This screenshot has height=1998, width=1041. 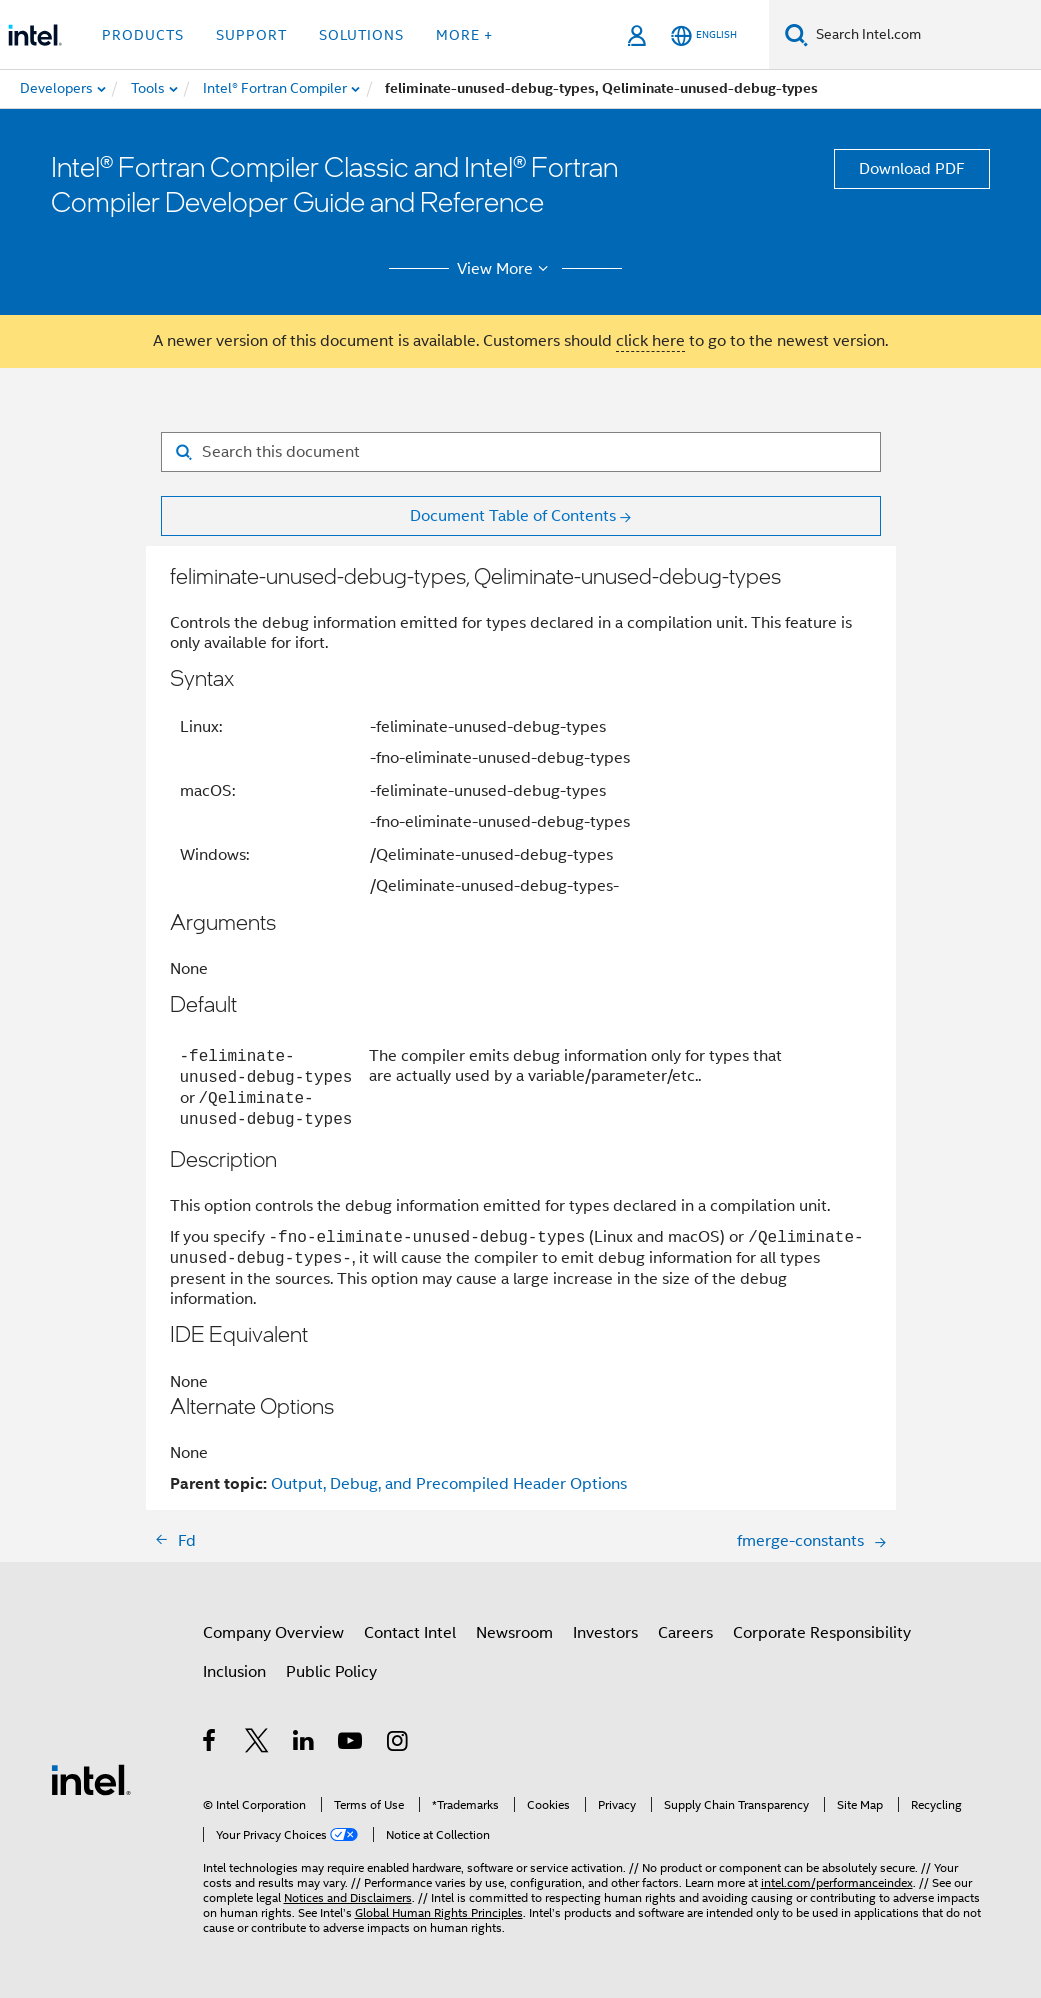 I want to click on [Search Intel.com], so click(x=924, y=35).